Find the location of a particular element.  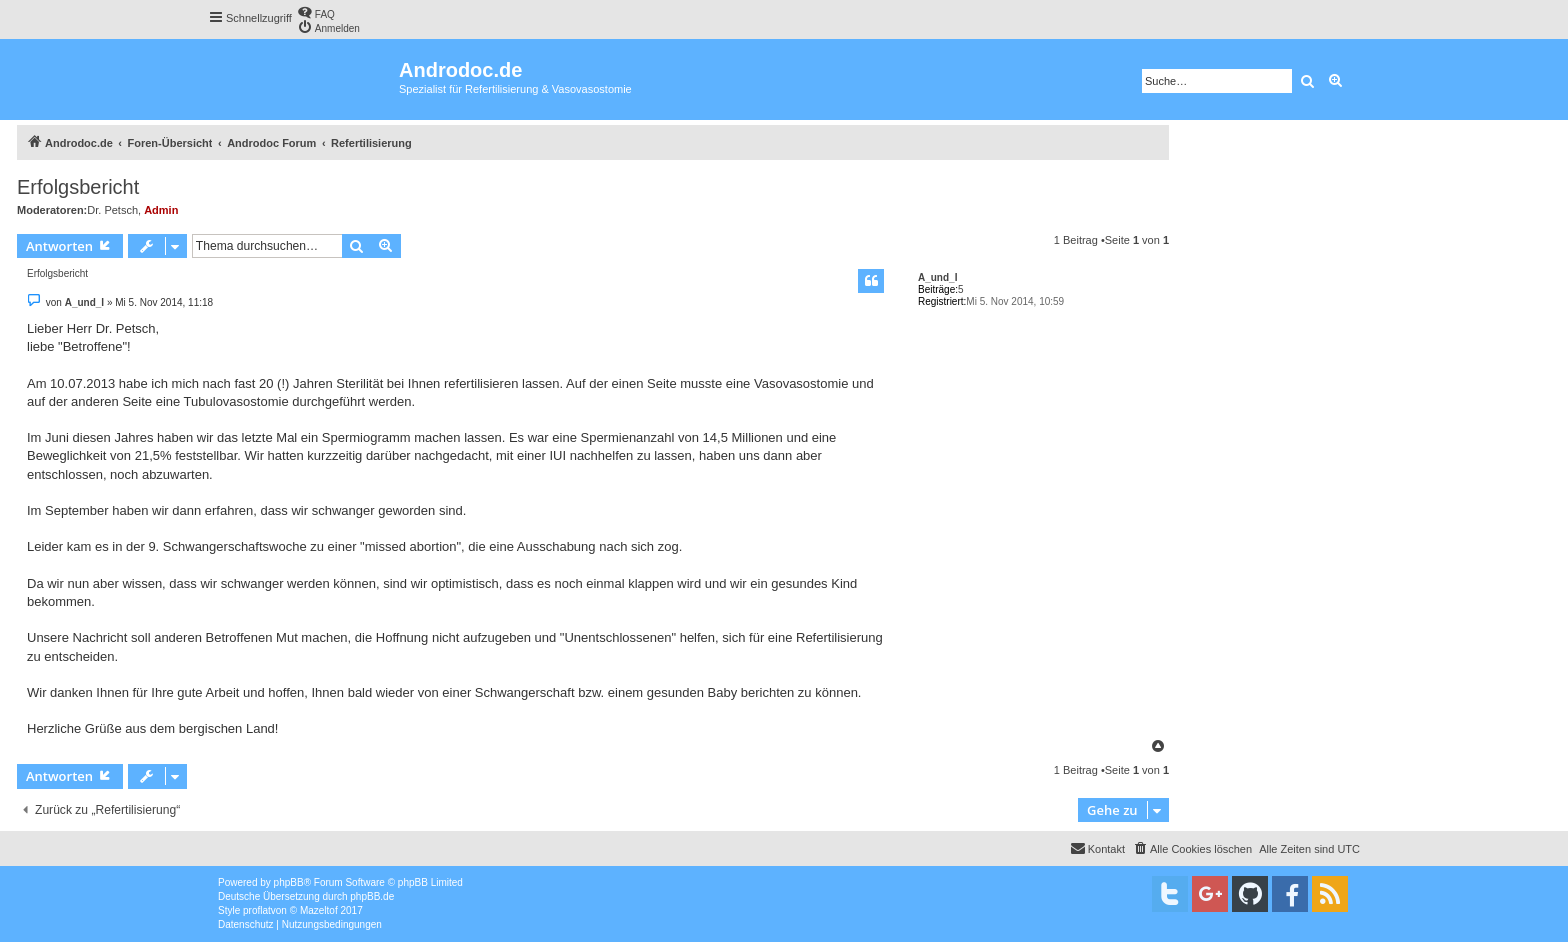

Erfolgsbericht is located at coordinates (78, 187).